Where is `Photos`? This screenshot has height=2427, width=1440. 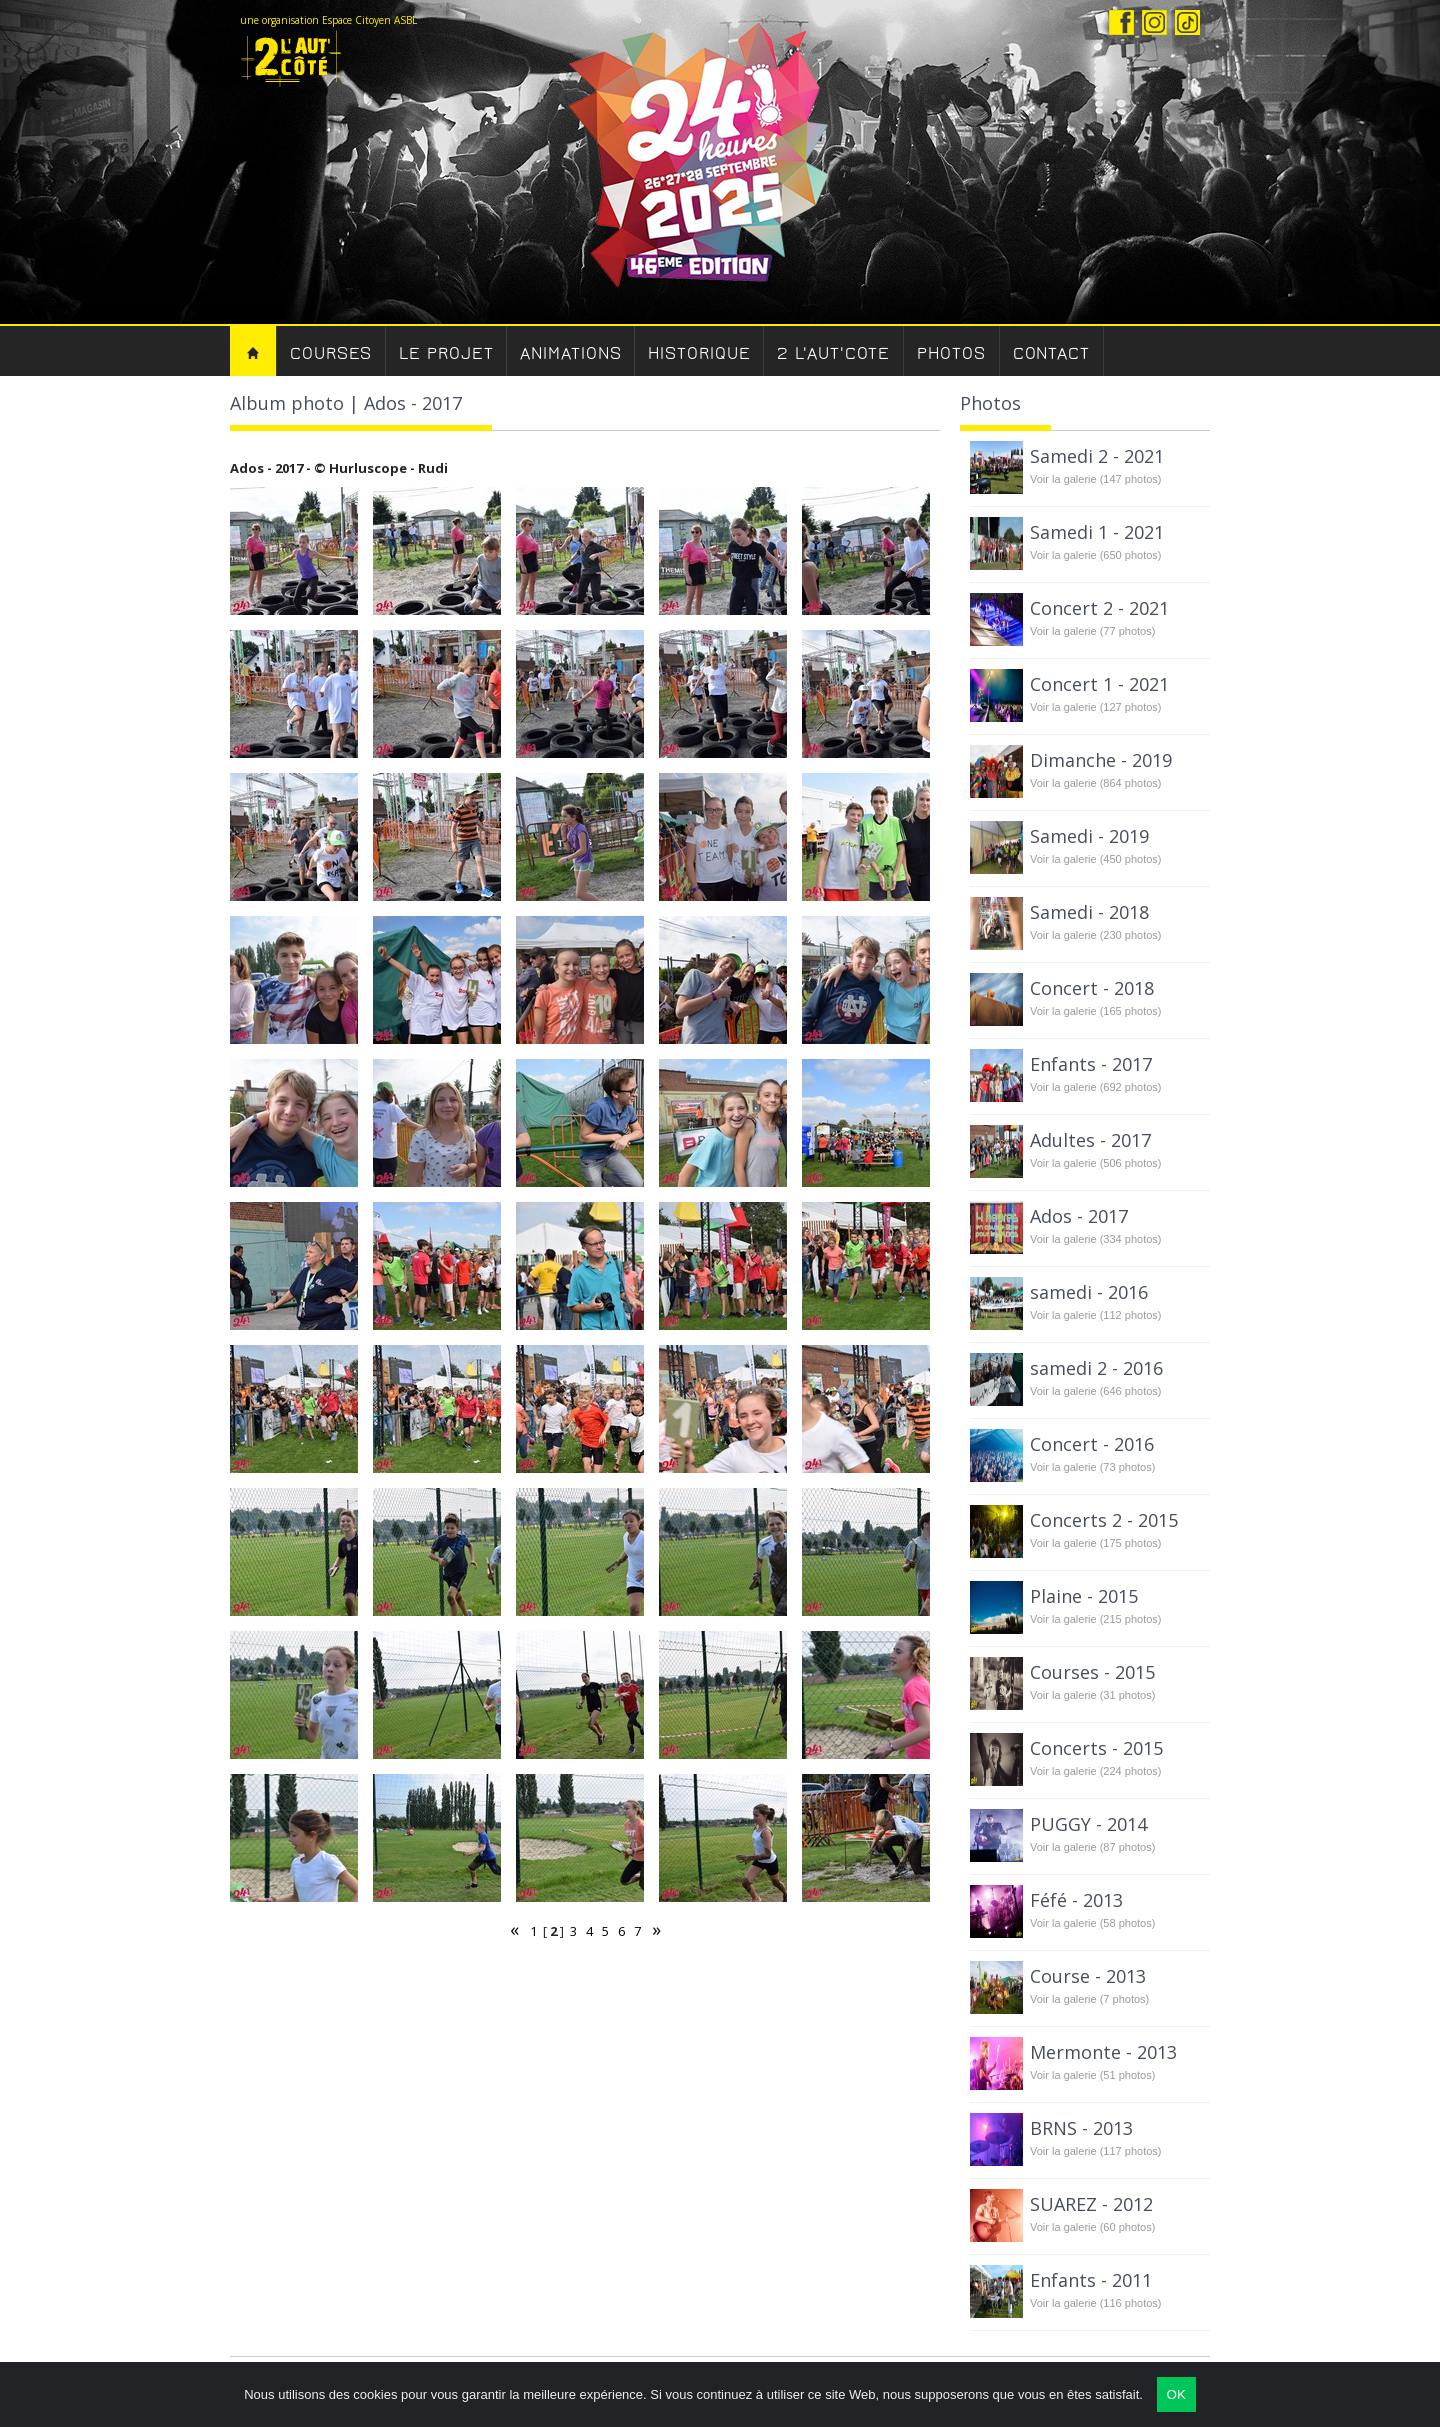 Photos is located at coordinates (951, 353).